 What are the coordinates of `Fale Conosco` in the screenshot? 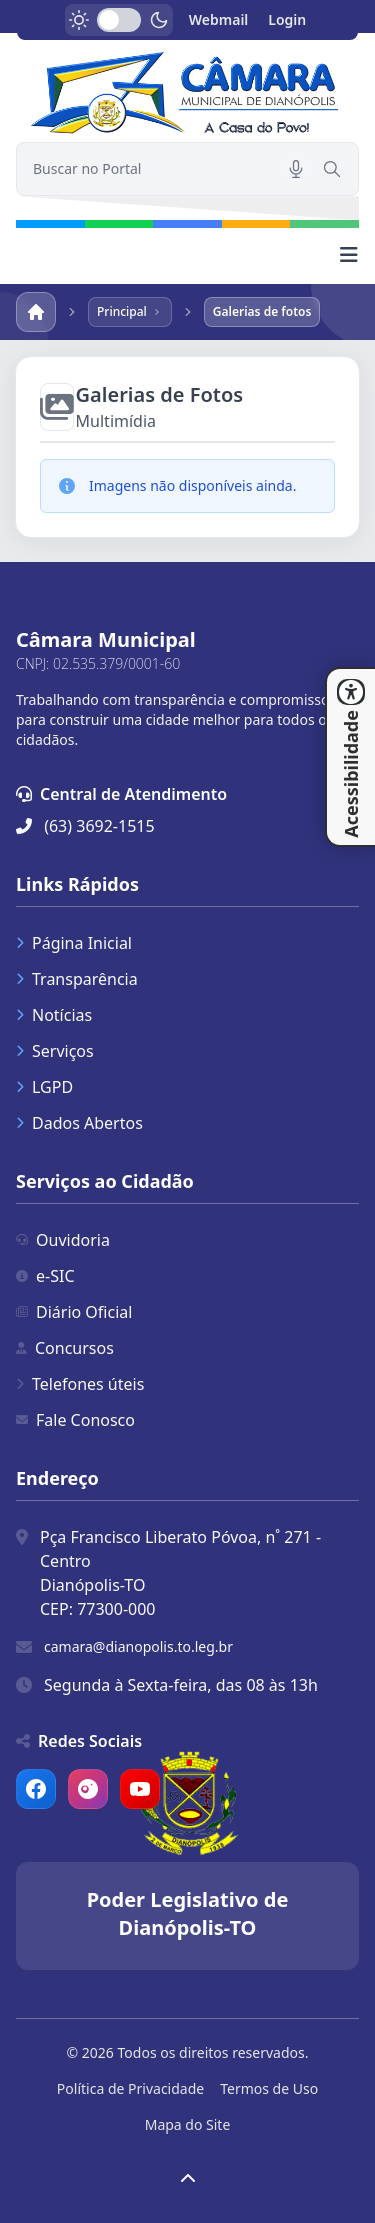 It's located at (75, 1420).